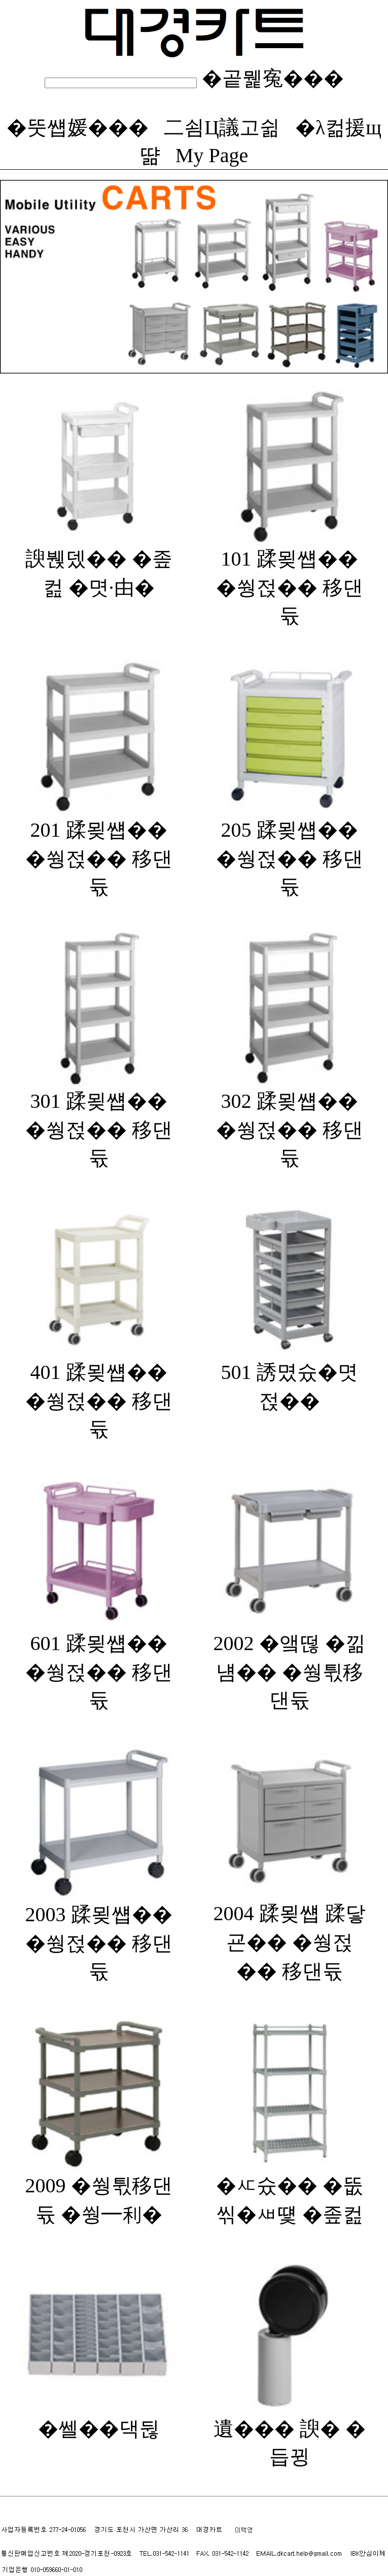  I want to click on My Page, so click(211, 155).